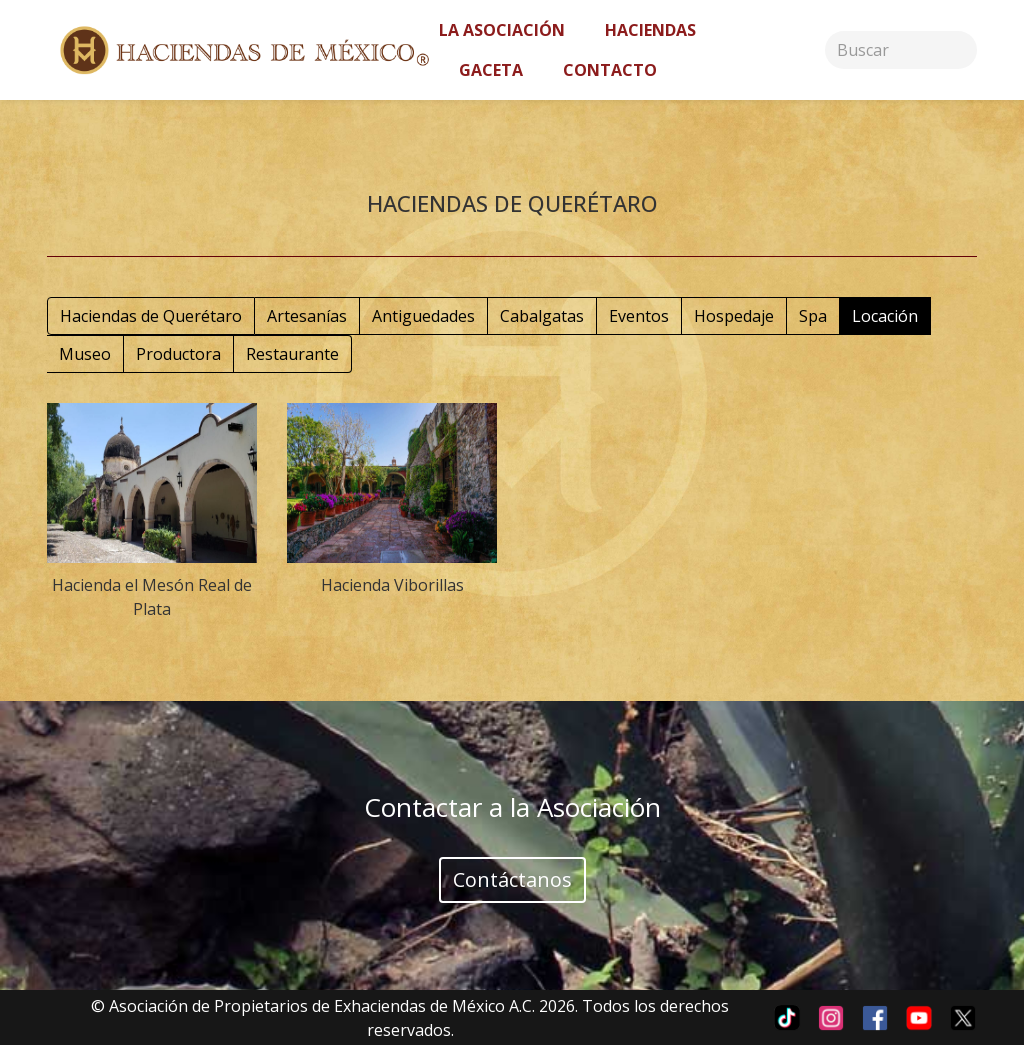  I want to click on Contacto, so click(610, 70).